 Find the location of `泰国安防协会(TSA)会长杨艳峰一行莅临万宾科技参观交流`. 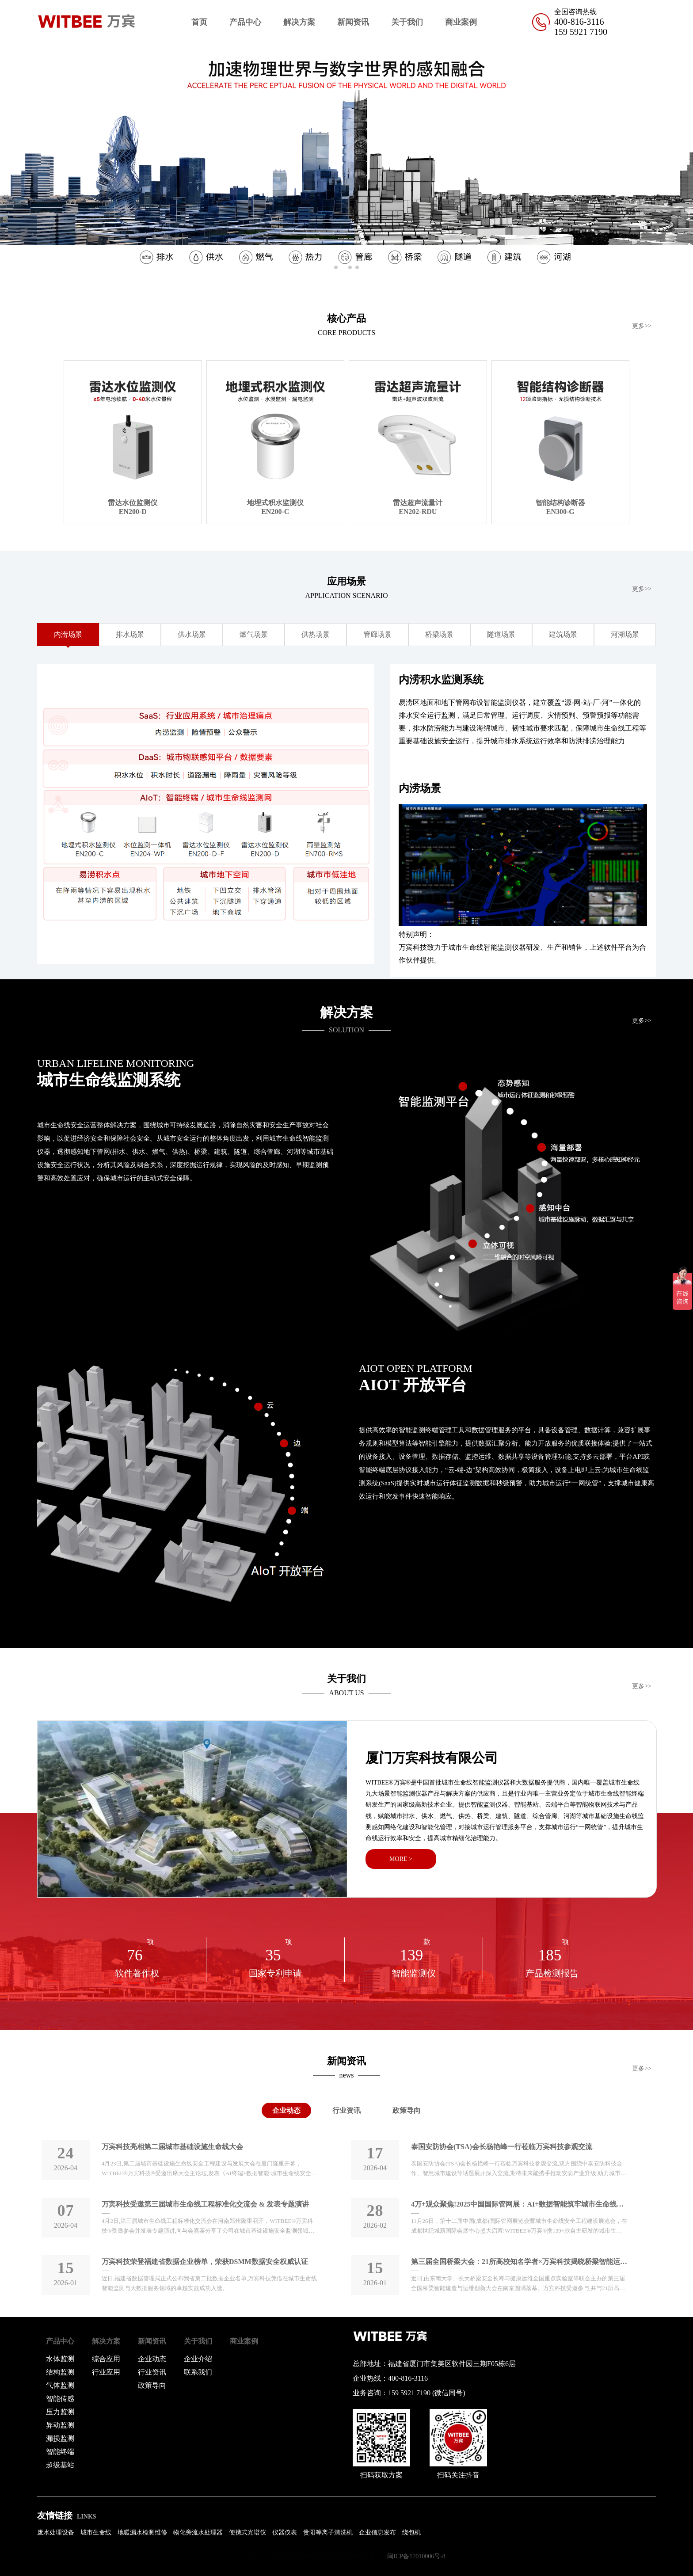

泰国安防协会(TSA)会长杨艳峰一行莅临万宾科技参观交流 is located at coordinates (501, 2146).